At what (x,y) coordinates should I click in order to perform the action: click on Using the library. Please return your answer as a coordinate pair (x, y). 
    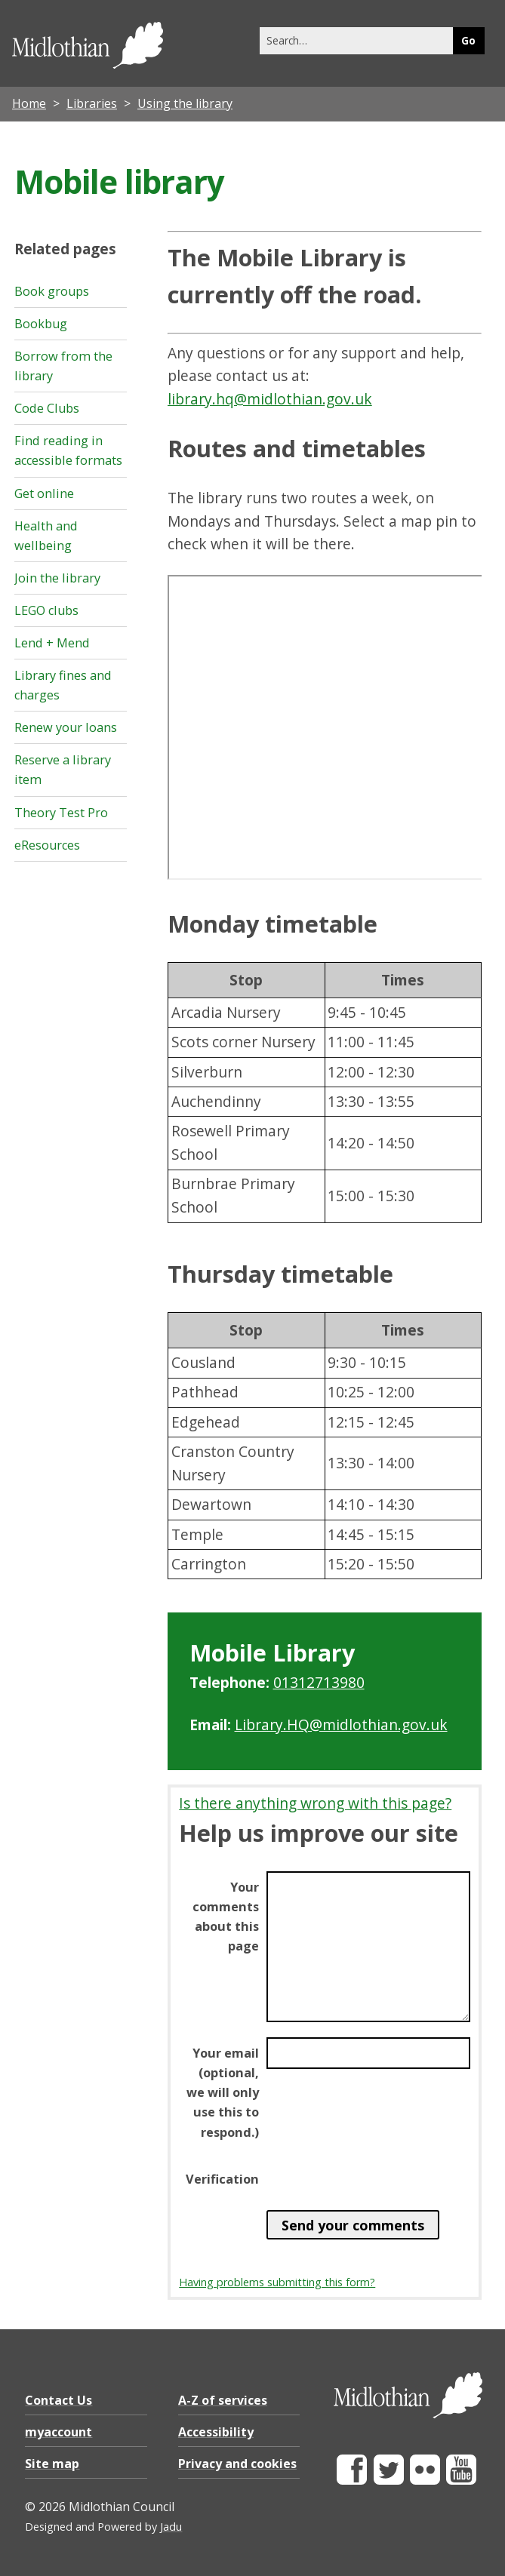
    Looking at the image, I should click on (184, 103).